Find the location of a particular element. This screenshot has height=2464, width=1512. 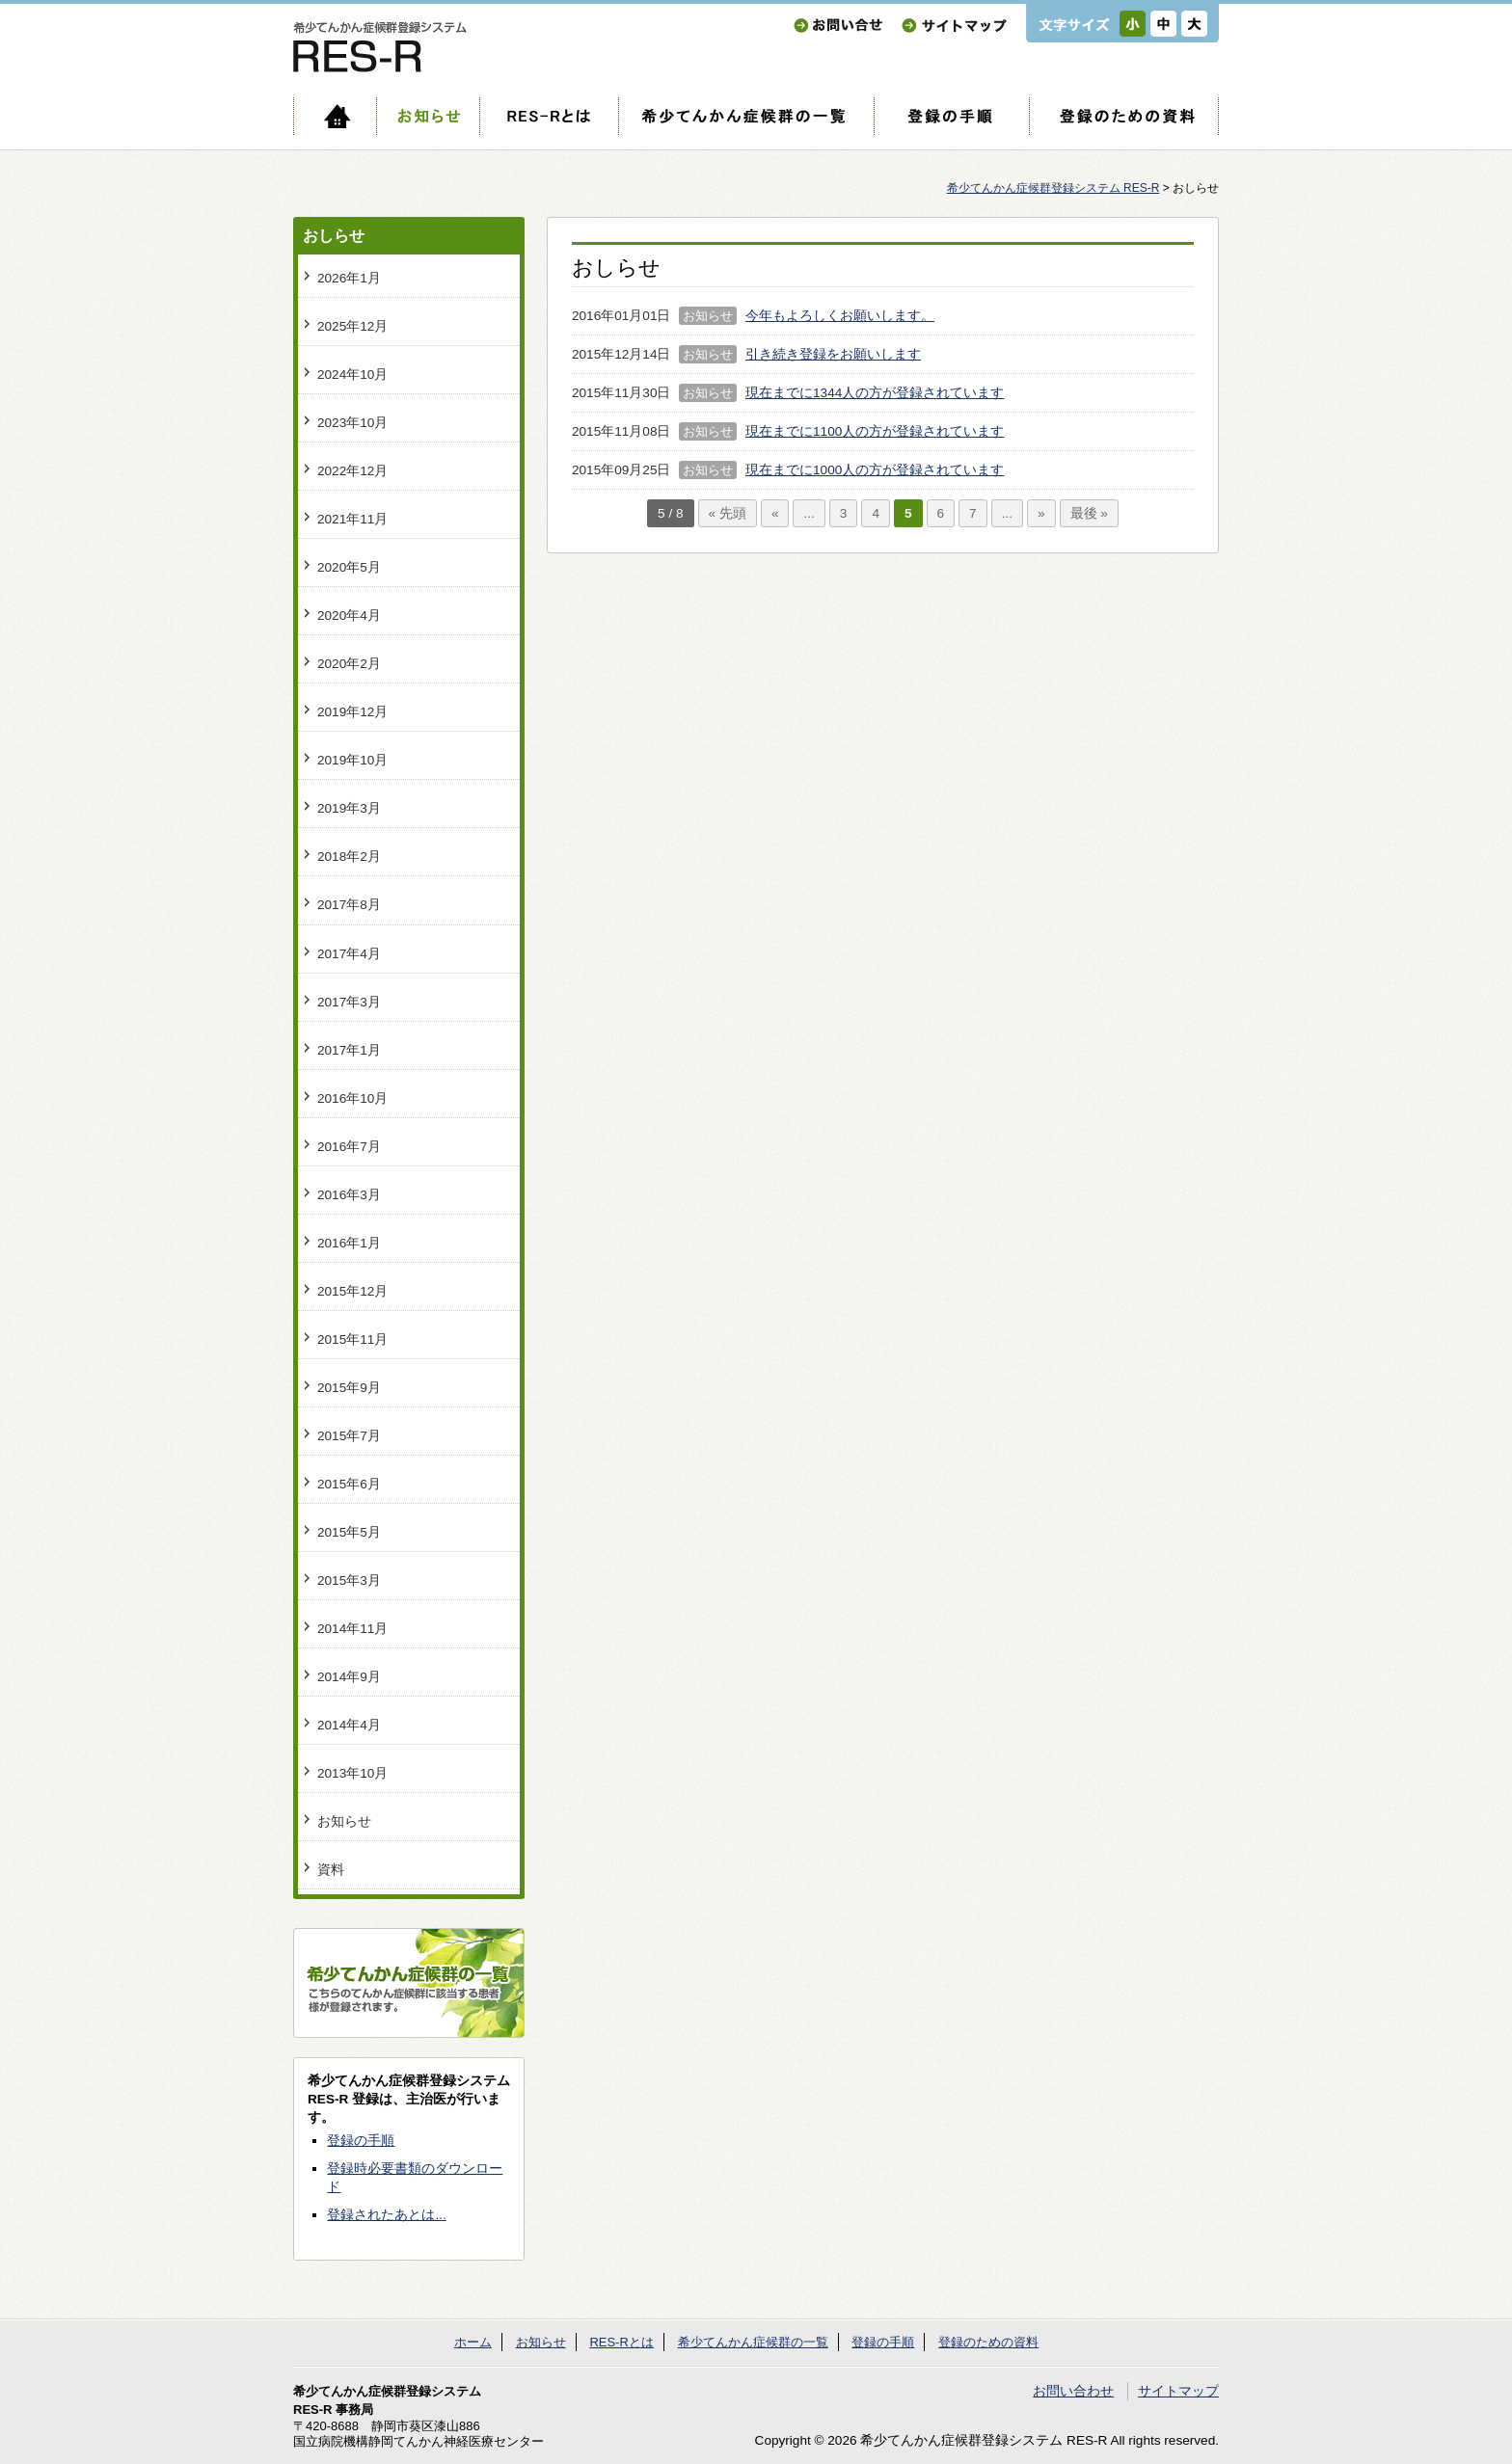

« 先頭 [First Page] is located at coordinates (727, 513).